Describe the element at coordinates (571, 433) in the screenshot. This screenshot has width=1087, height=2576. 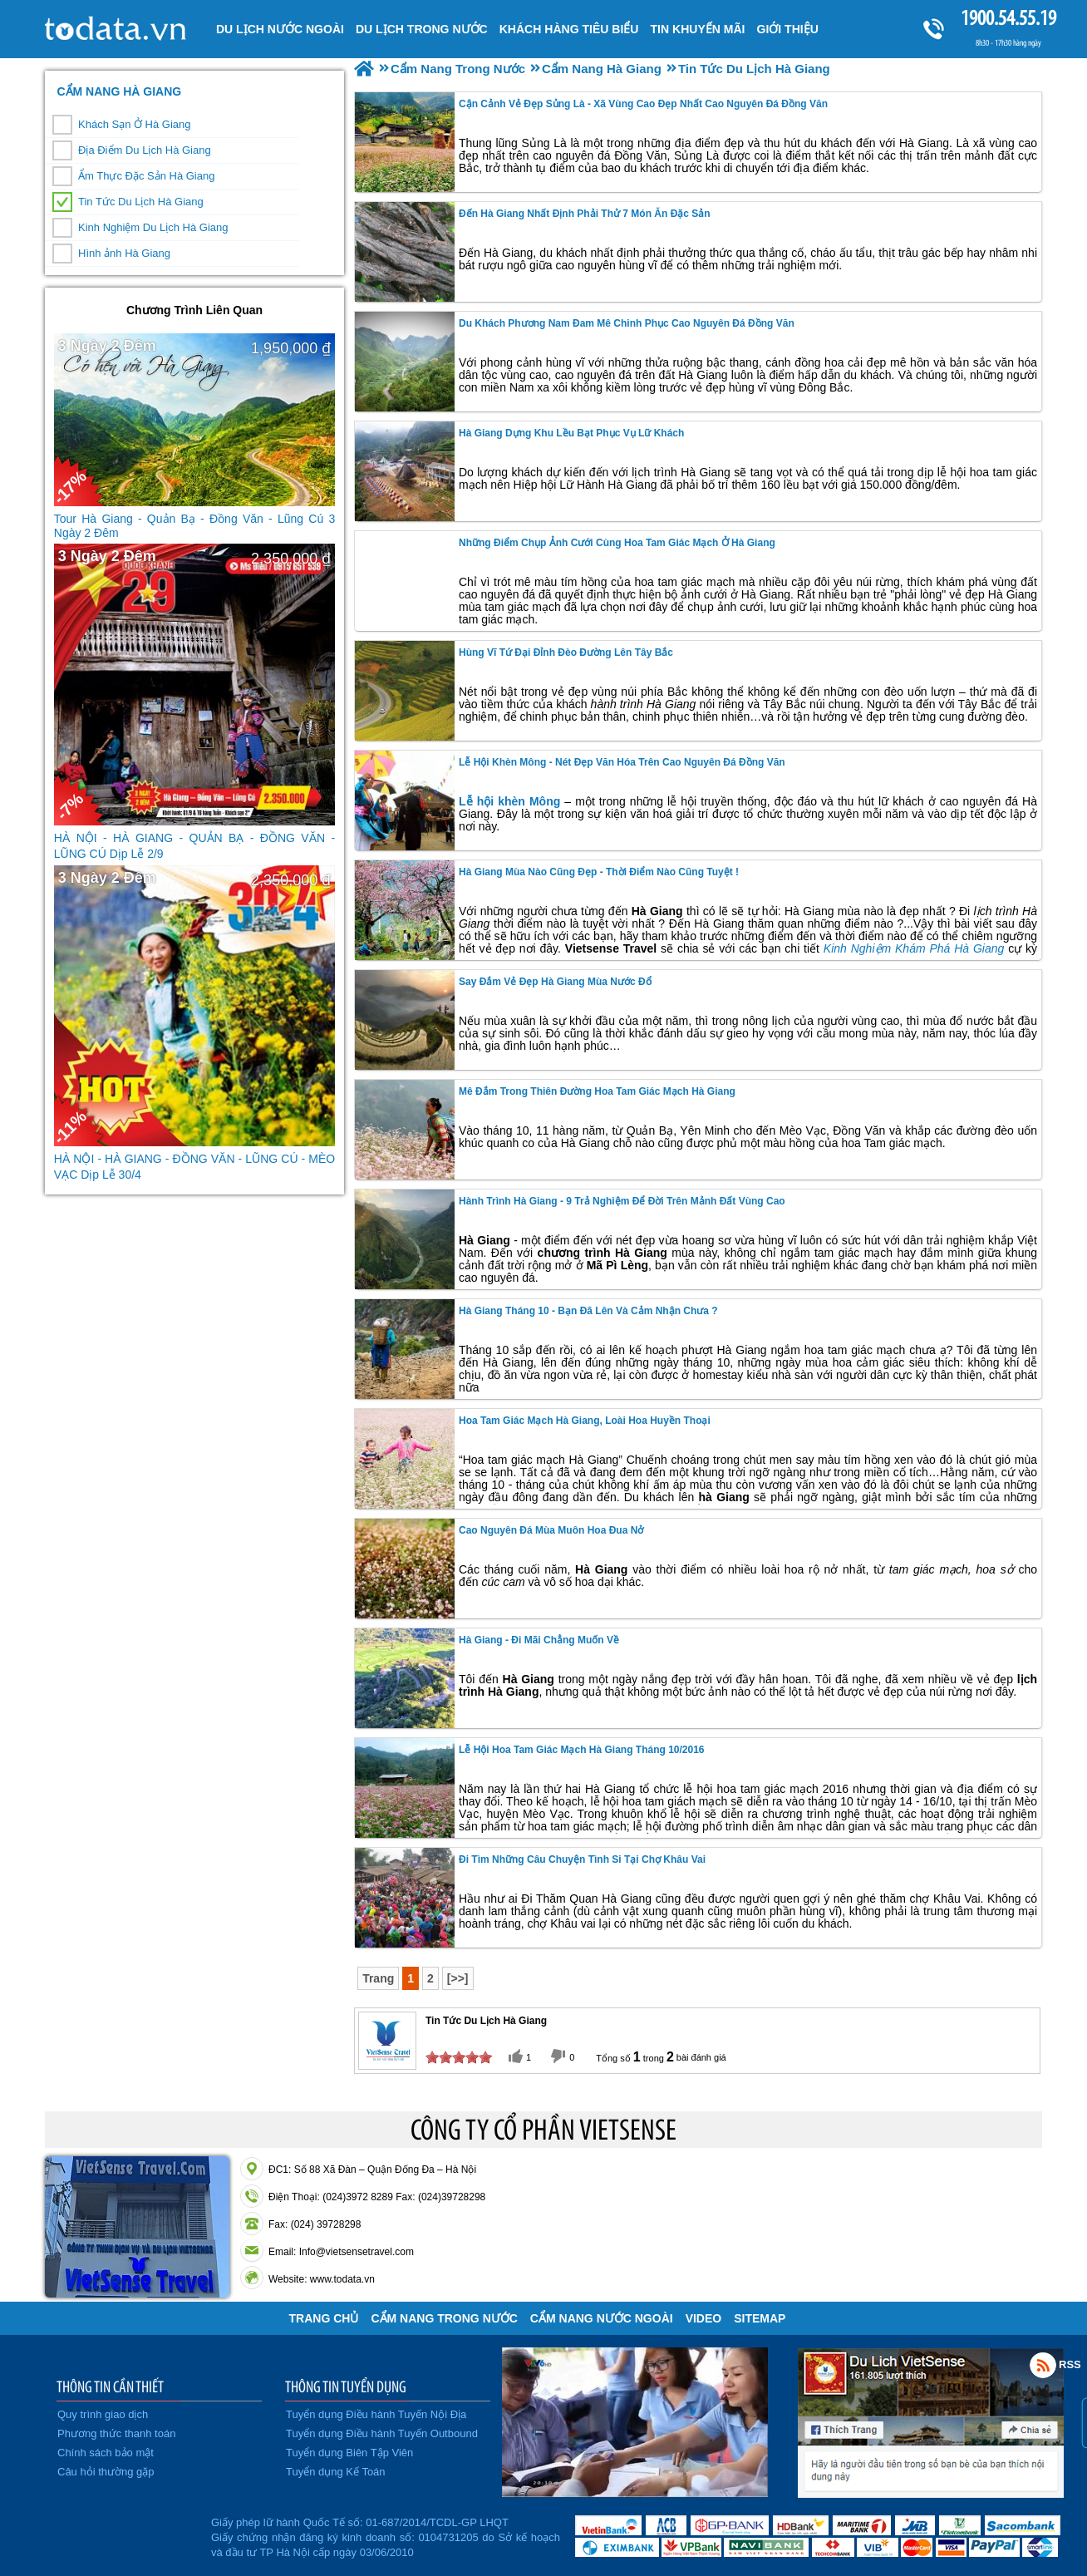
I see `Hà Giang Dựng Khu Lều Bạt Phục Vụ lữ khách` at that location.